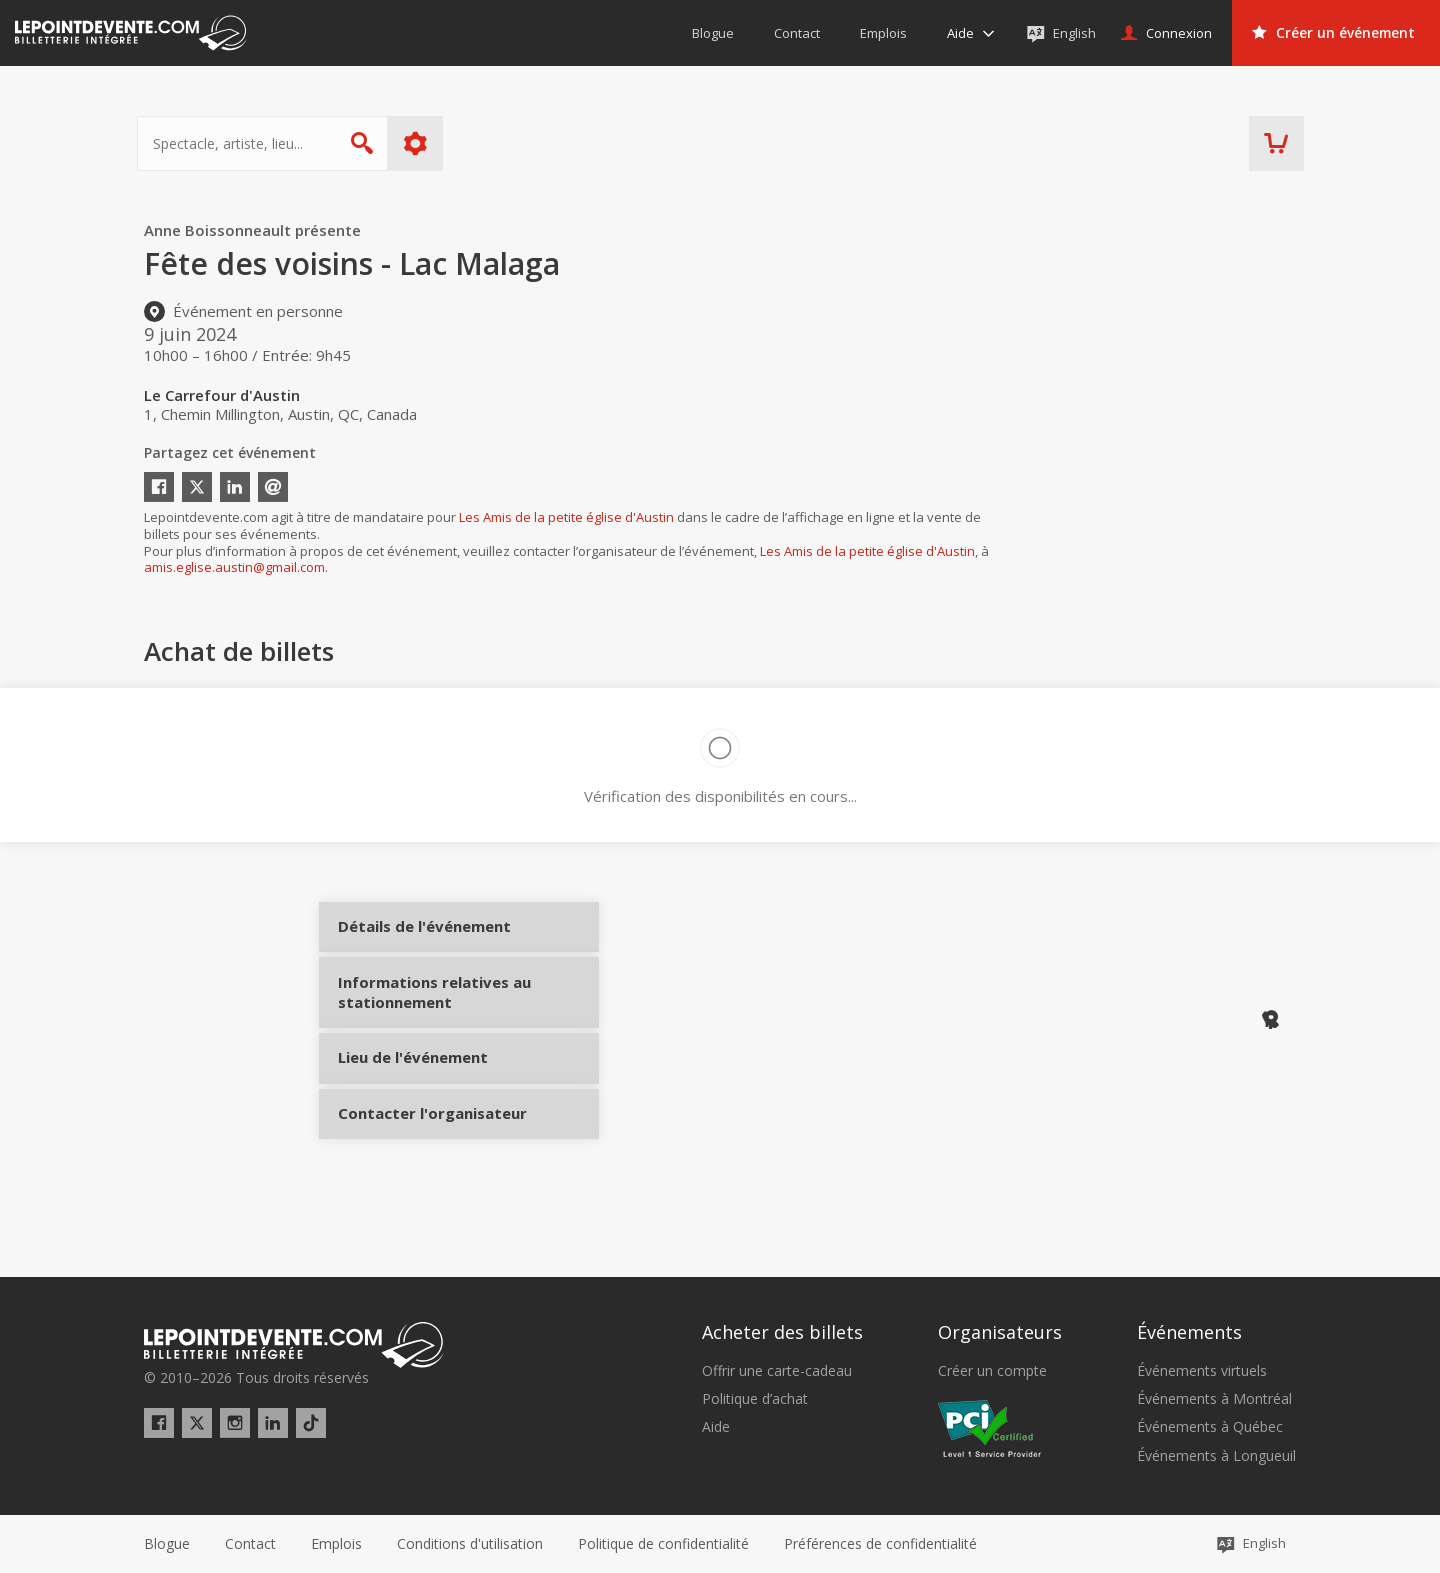 The image size is (1440, 1573). I want to click on Les Amis de la petite église d'Austin, so click(566, 517).